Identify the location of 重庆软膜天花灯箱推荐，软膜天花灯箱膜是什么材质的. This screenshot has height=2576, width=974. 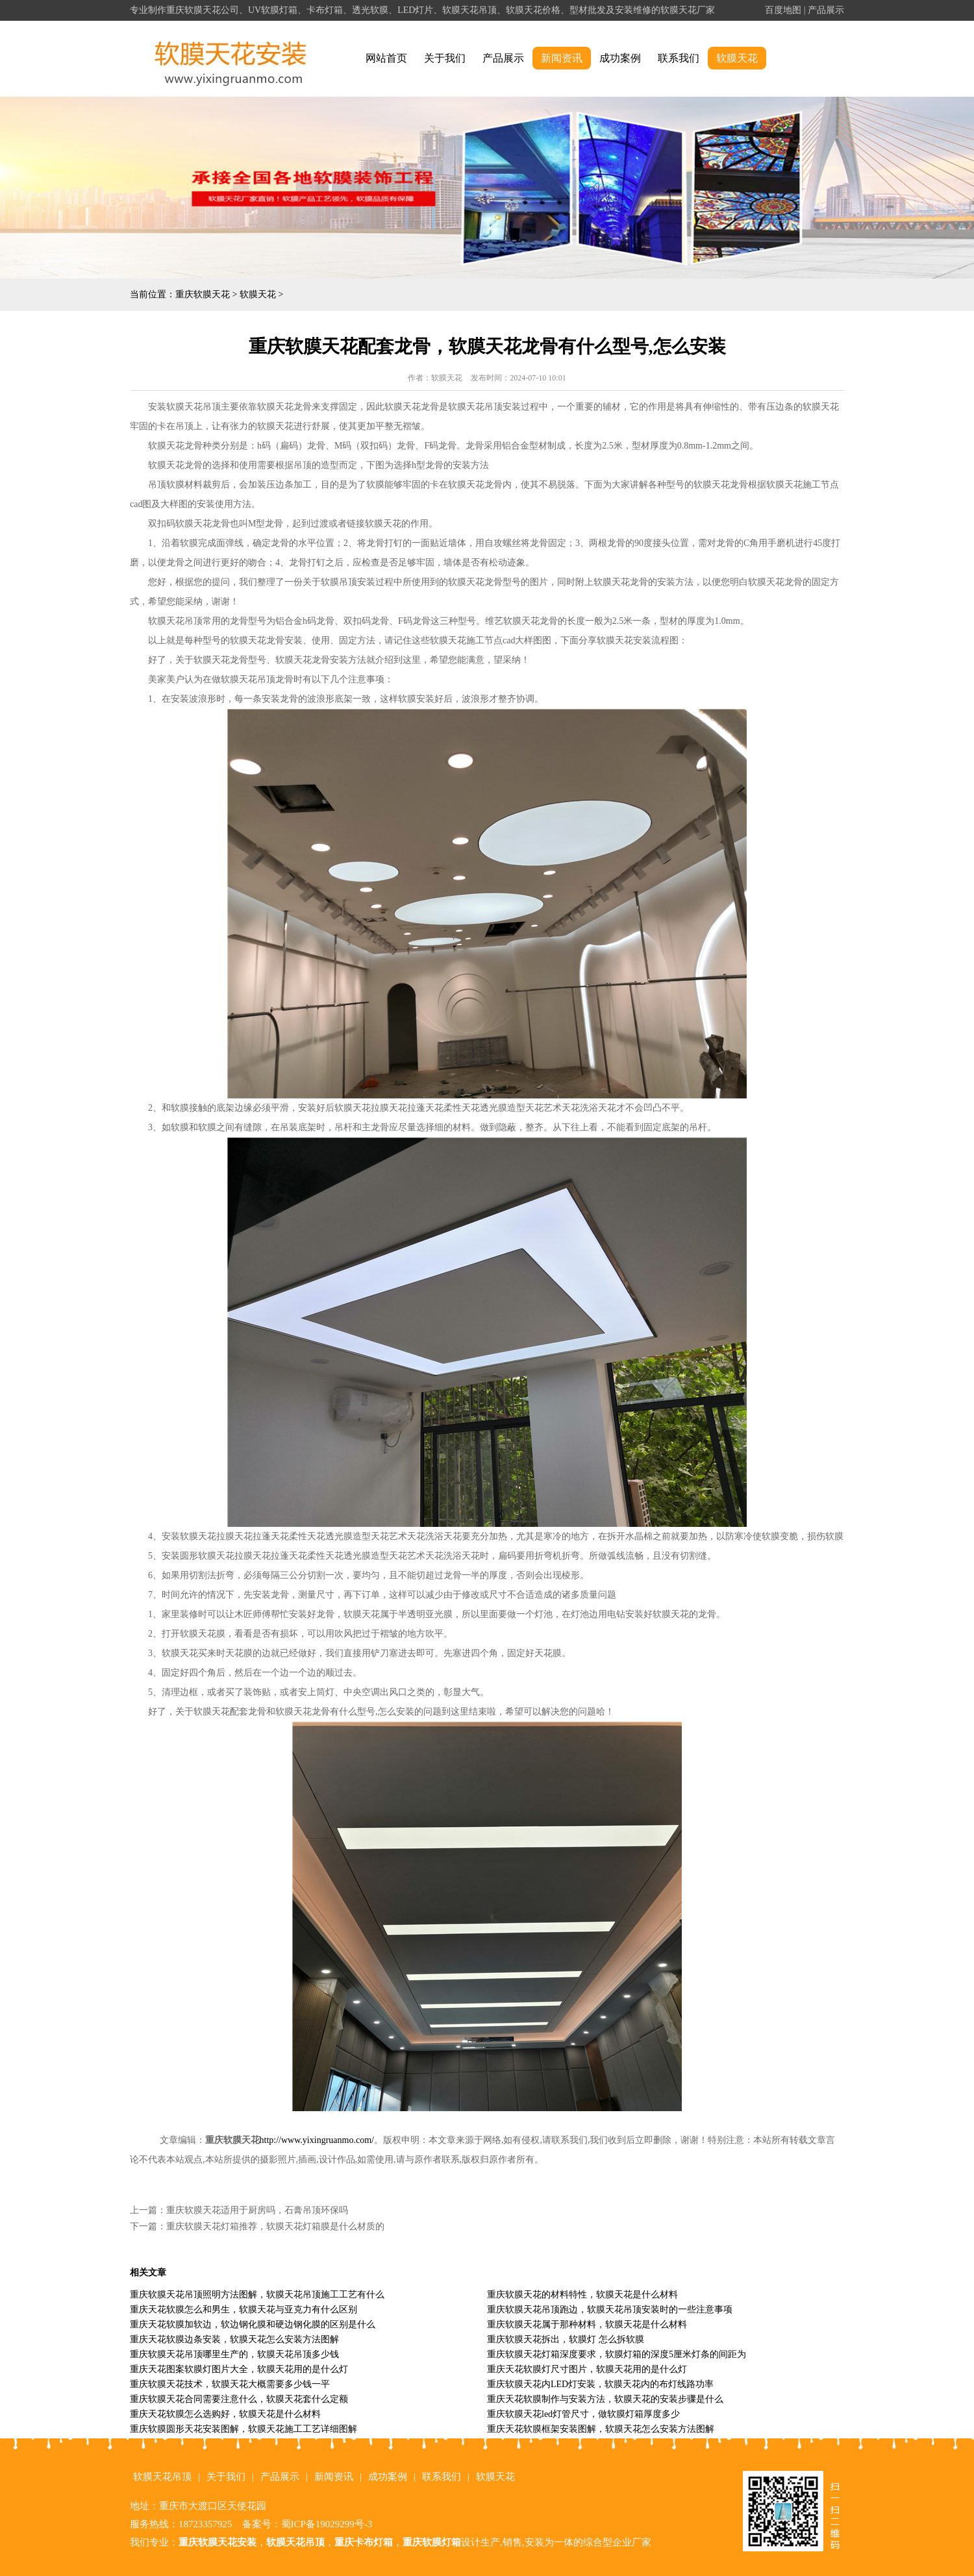
(275, 2226).